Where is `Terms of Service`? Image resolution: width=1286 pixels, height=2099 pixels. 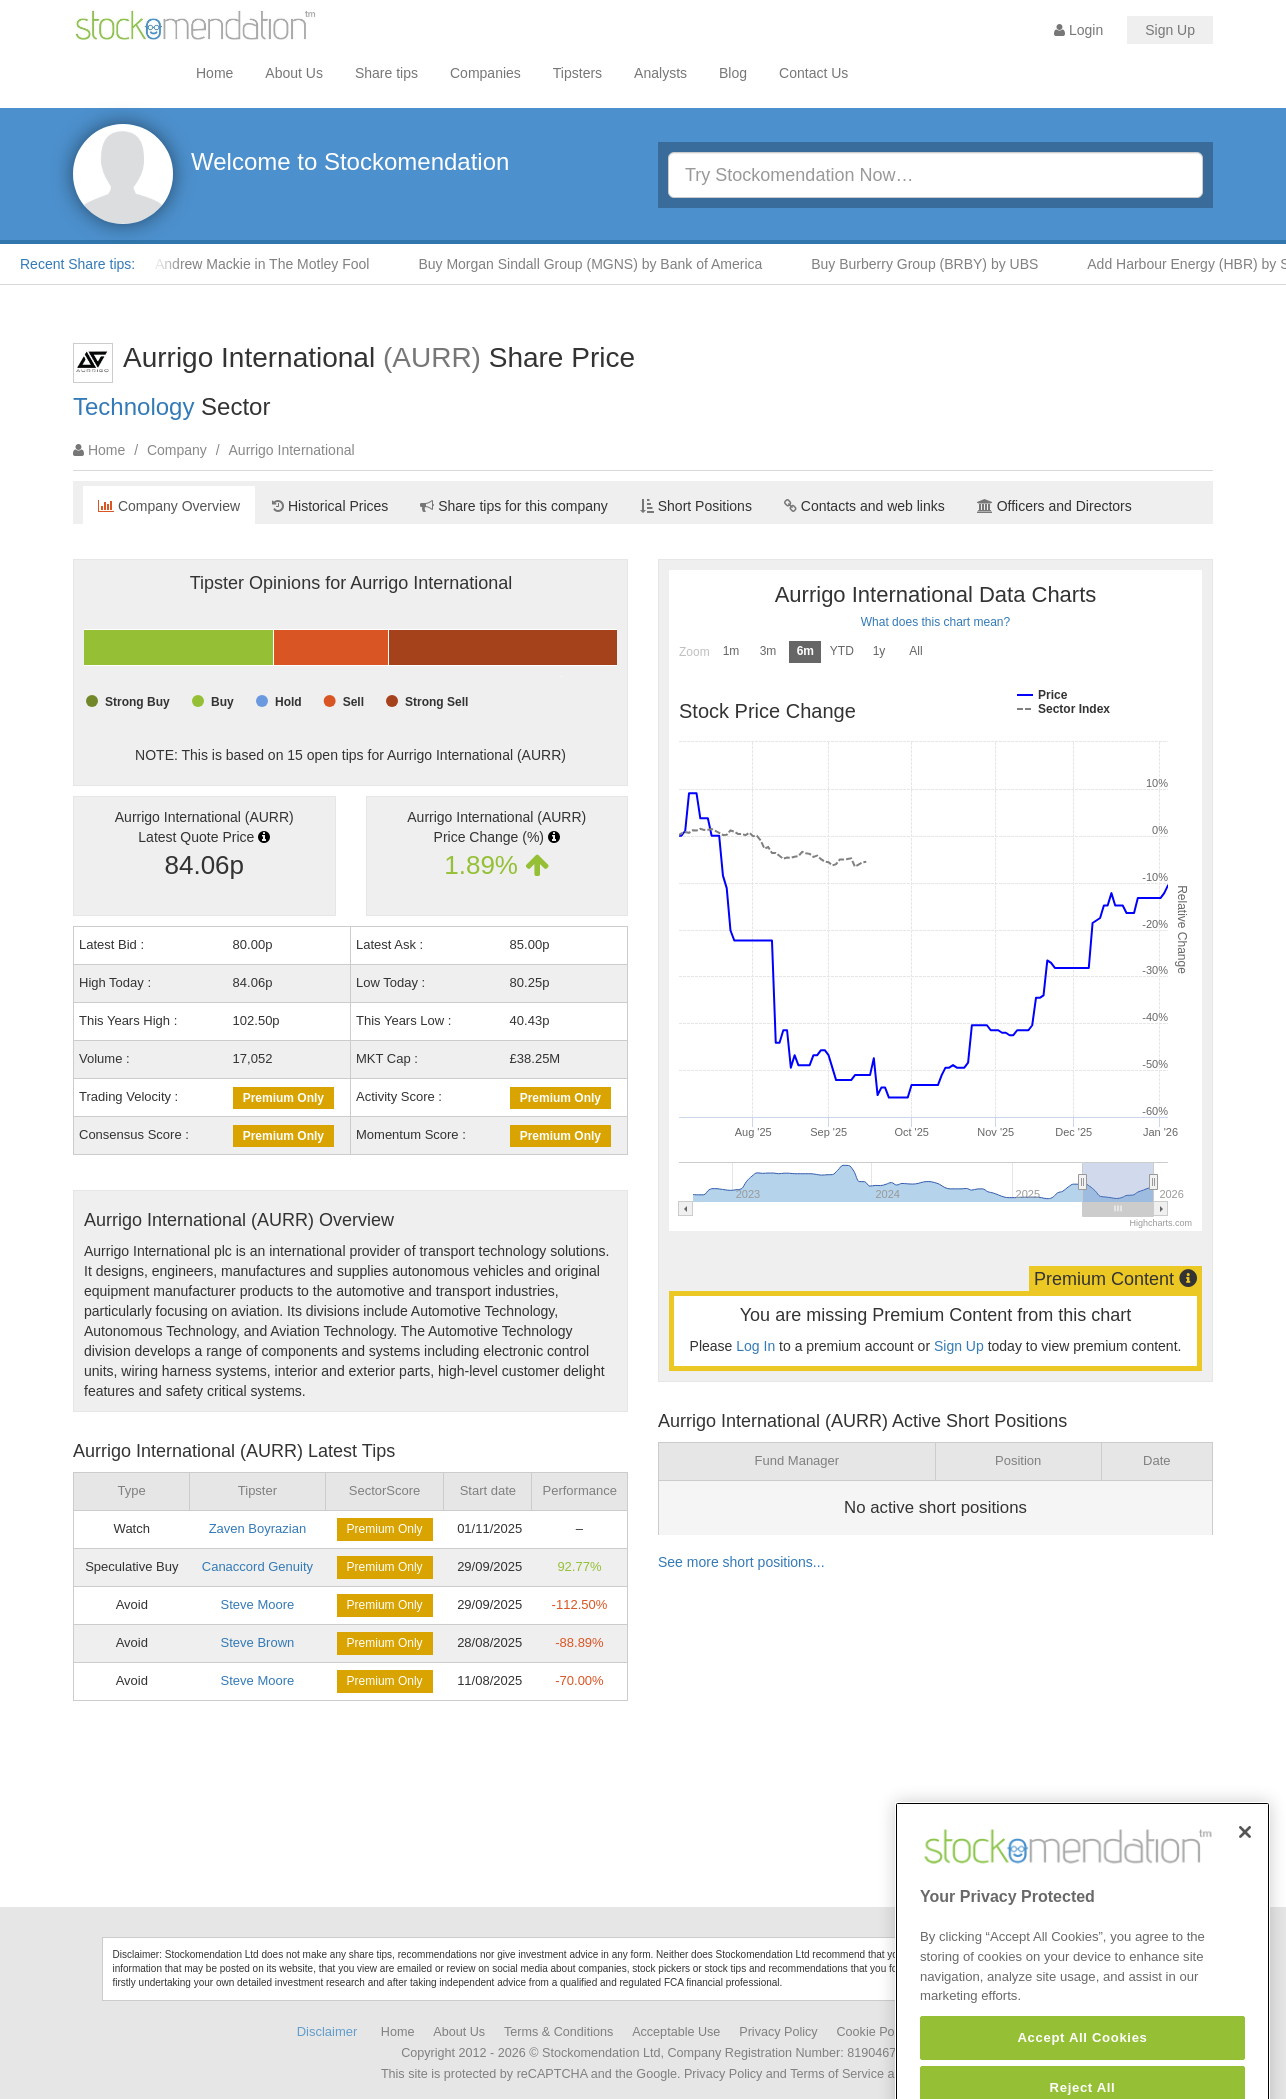
Terms of Service is located at coordinates (837, 2074).